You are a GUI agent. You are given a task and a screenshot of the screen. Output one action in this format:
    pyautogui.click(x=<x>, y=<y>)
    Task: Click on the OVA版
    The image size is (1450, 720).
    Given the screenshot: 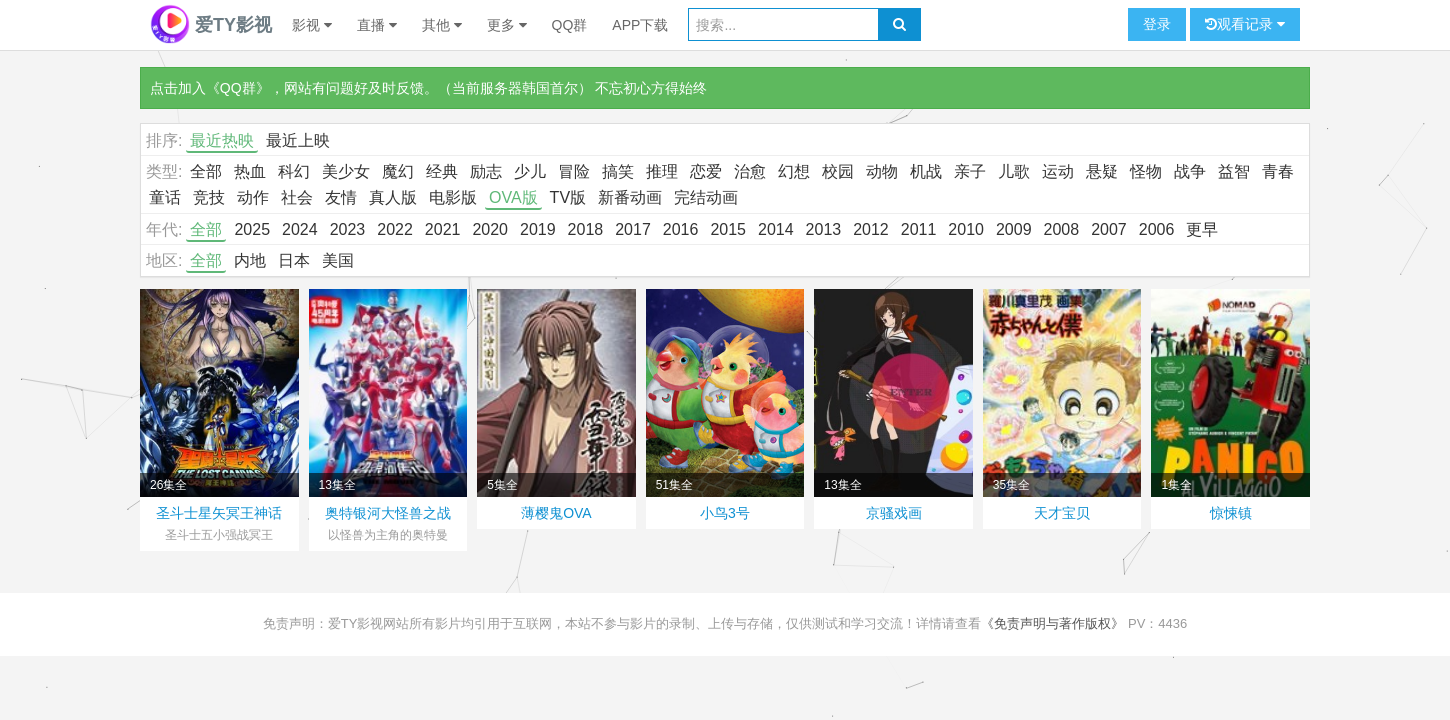 What is the action you would take?
    pyautogui.click(x=513, y=197)
    